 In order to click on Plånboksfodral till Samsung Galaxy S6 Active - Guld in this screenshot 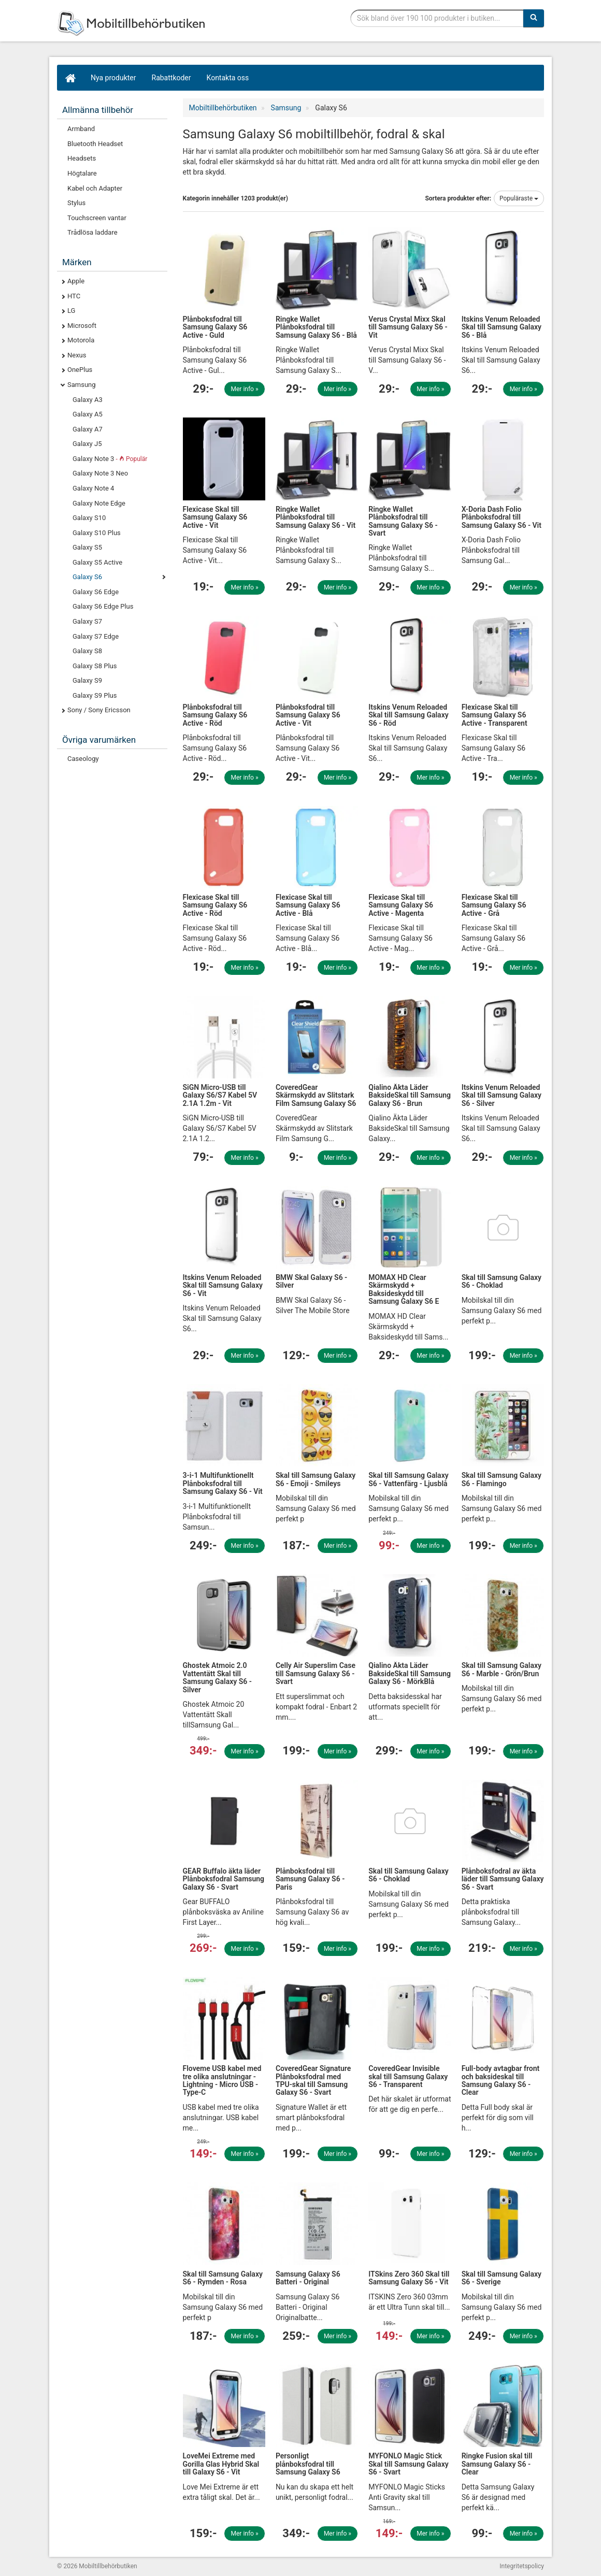, I will do `click(215, 327)`.